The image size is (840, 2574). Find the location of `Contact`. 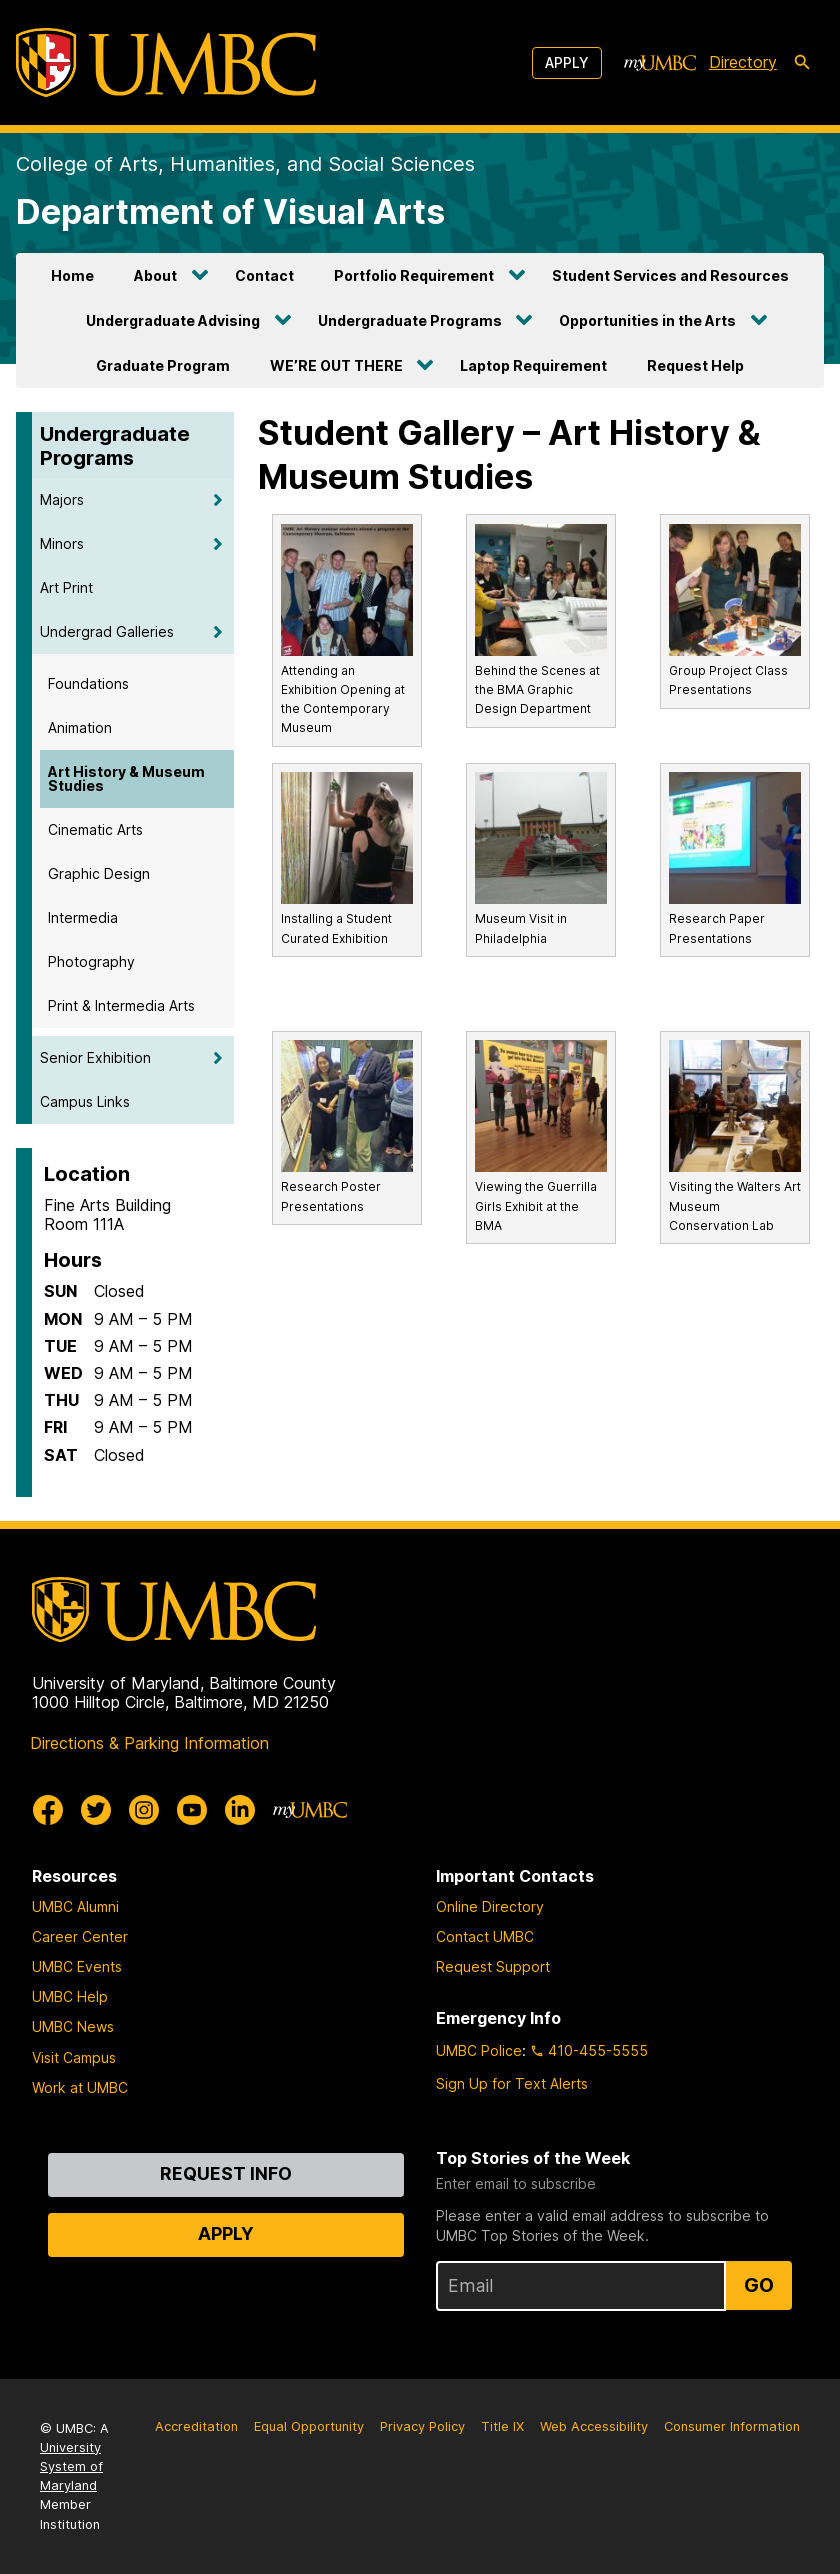

Contact is located at coordinates (264, 275).